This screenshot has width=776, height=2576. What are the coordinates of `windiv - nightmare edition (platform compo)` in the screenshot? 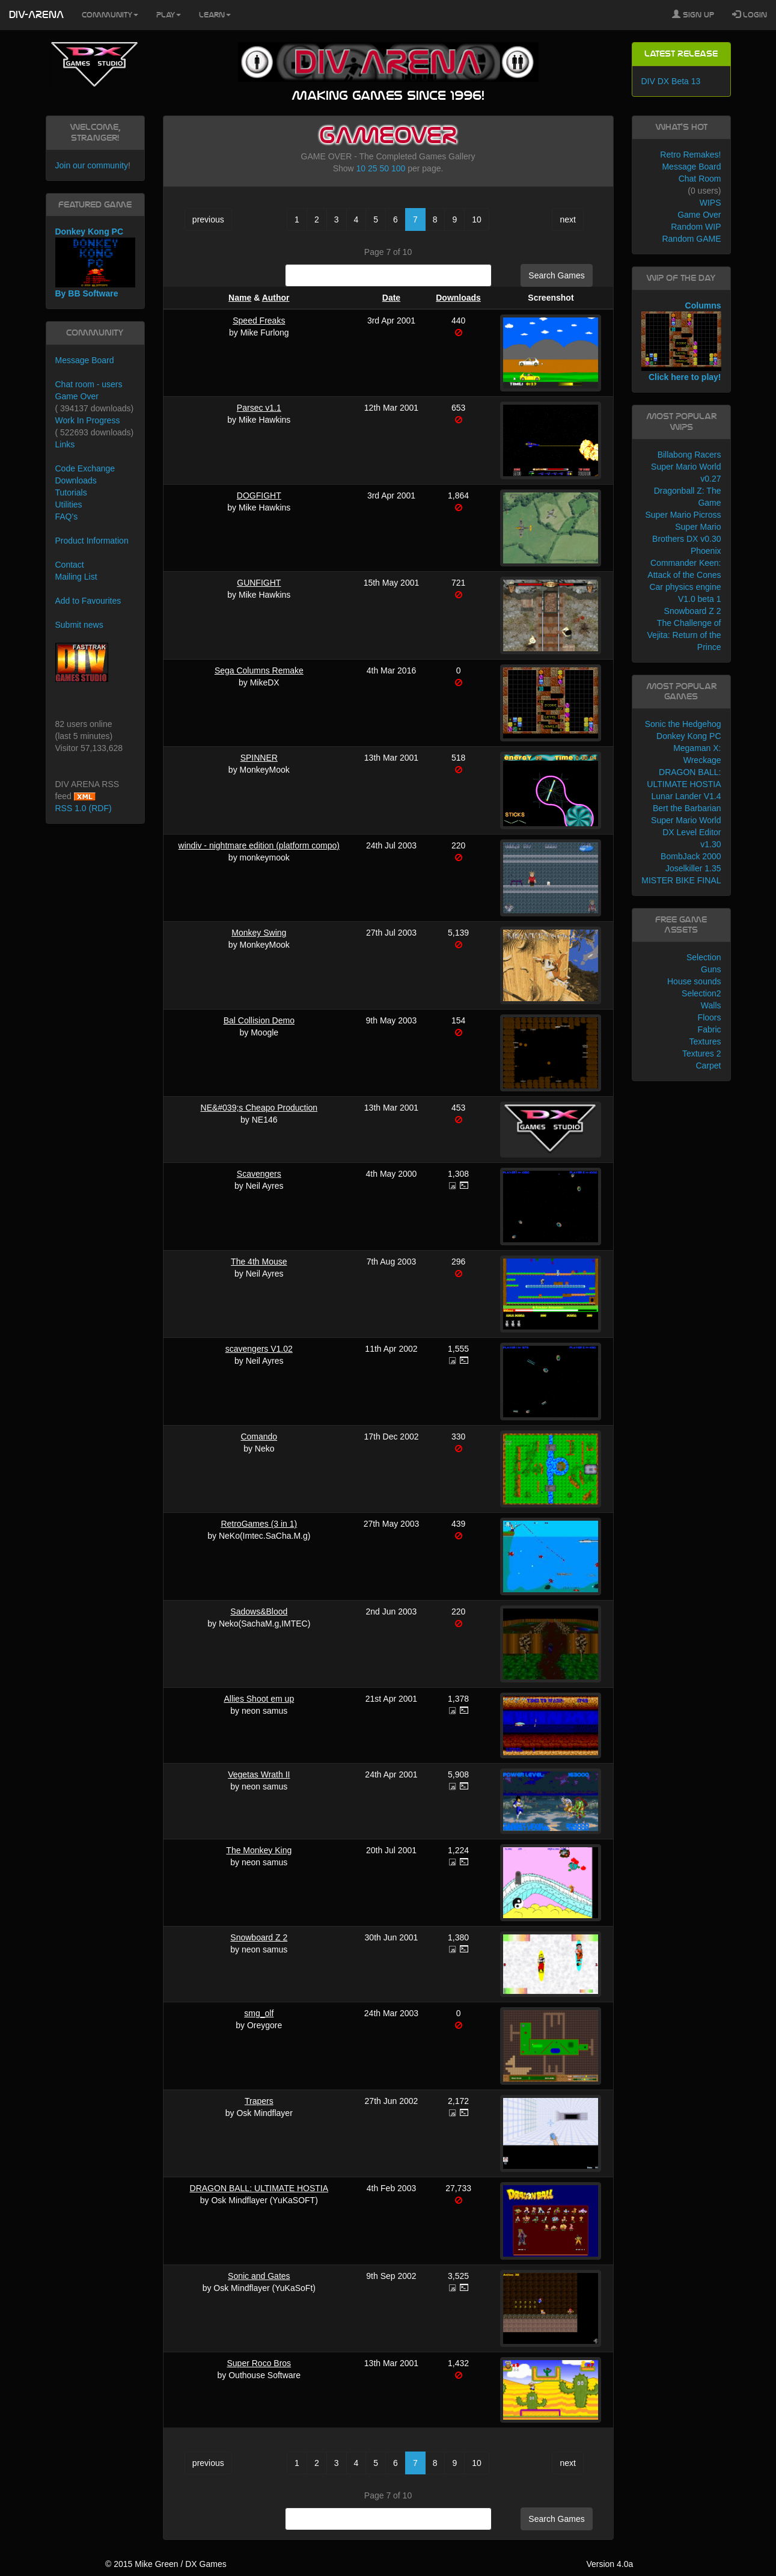 It's located at (259, 845).